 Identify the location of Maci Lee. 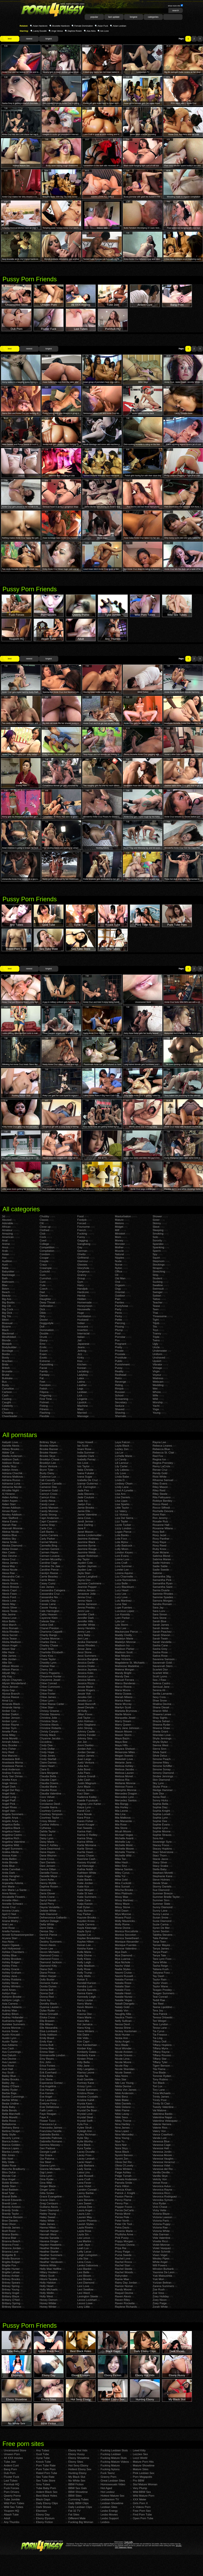
(120, 1628).